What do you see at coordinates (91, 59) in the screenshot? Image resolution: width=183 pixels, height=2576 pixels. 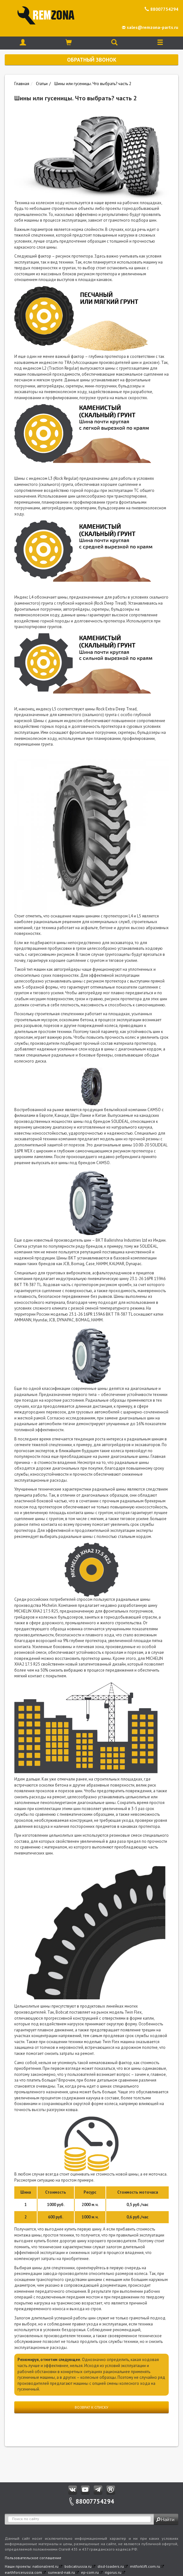 I see `Обратный звонок` at bounding box center [91, 59].